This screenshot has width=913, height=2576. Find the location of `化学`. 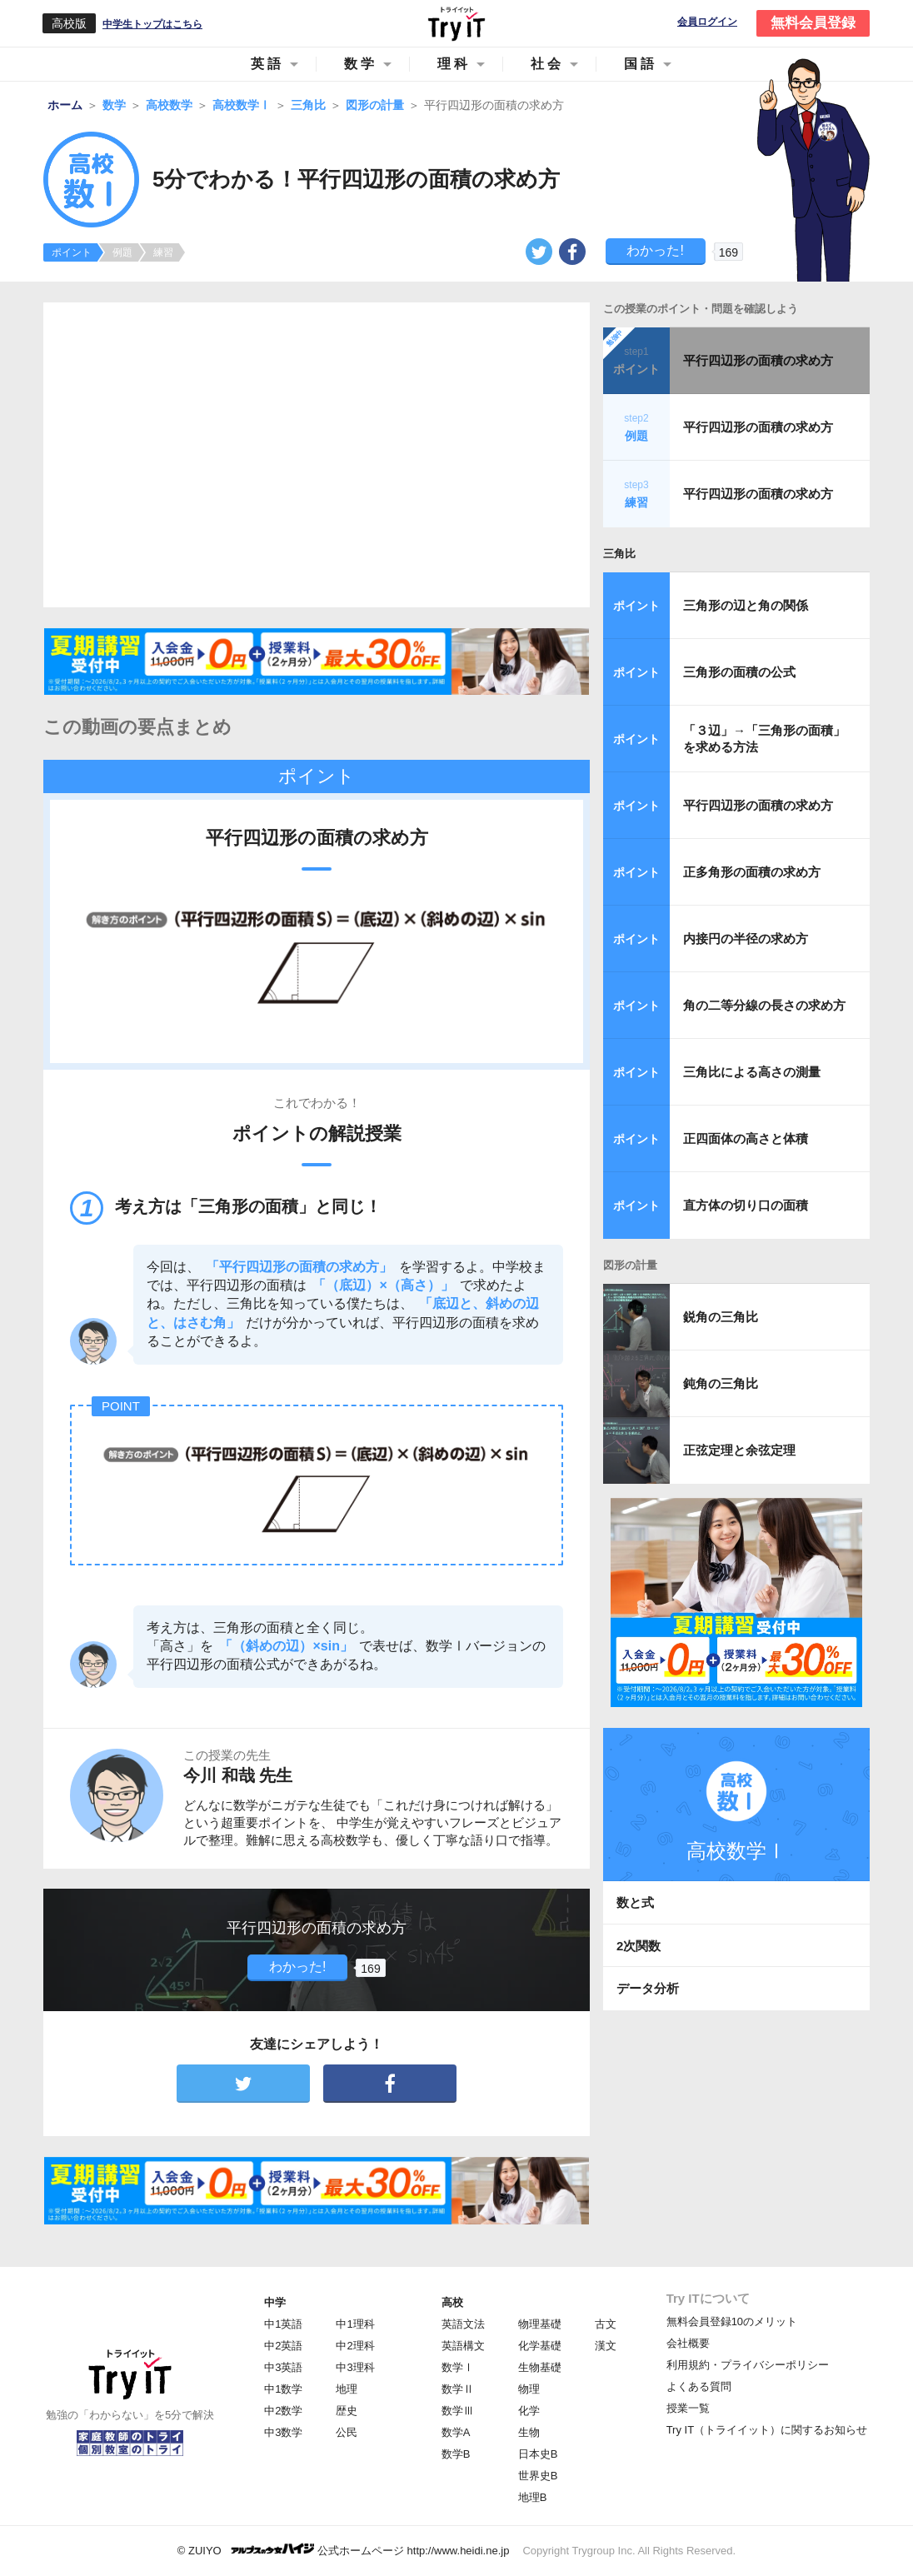

化学 is located at coordinates (529, 2410).